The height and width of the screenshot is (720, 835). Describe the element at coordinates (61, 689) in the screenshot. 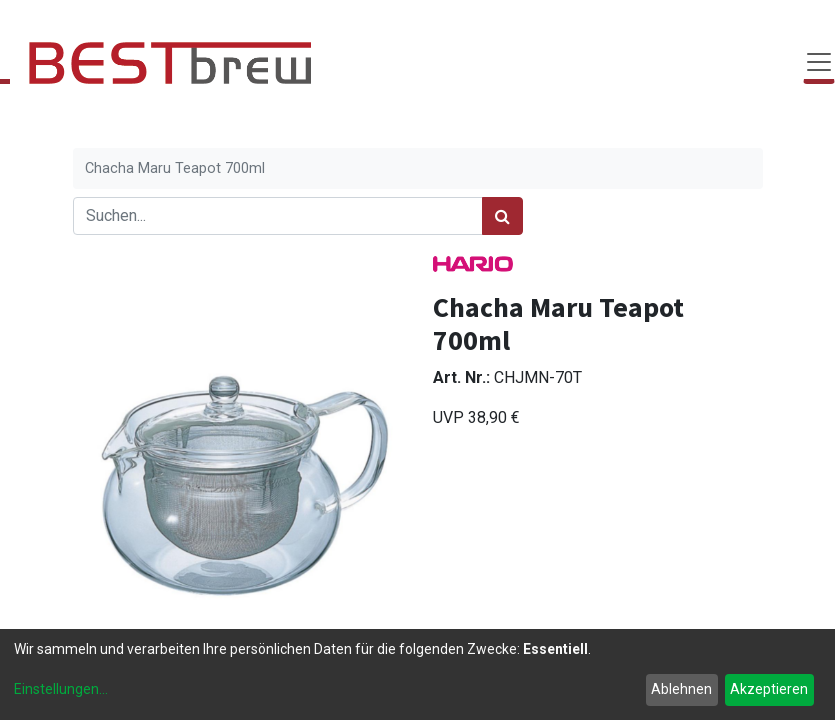

I see `Einstellungen...` at that location.